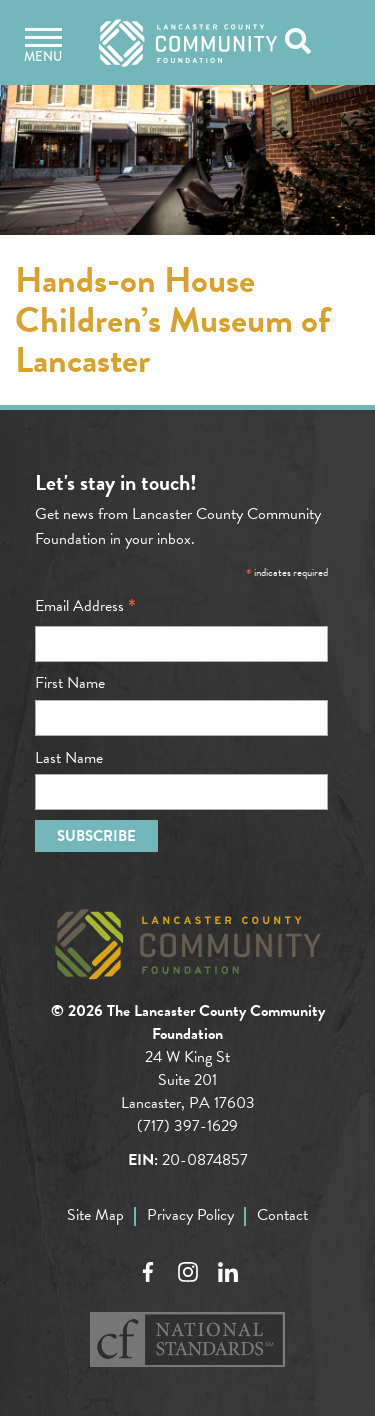 This screenshot has height=1416, width=375. I want to click on Email Address, so click(85, 606).